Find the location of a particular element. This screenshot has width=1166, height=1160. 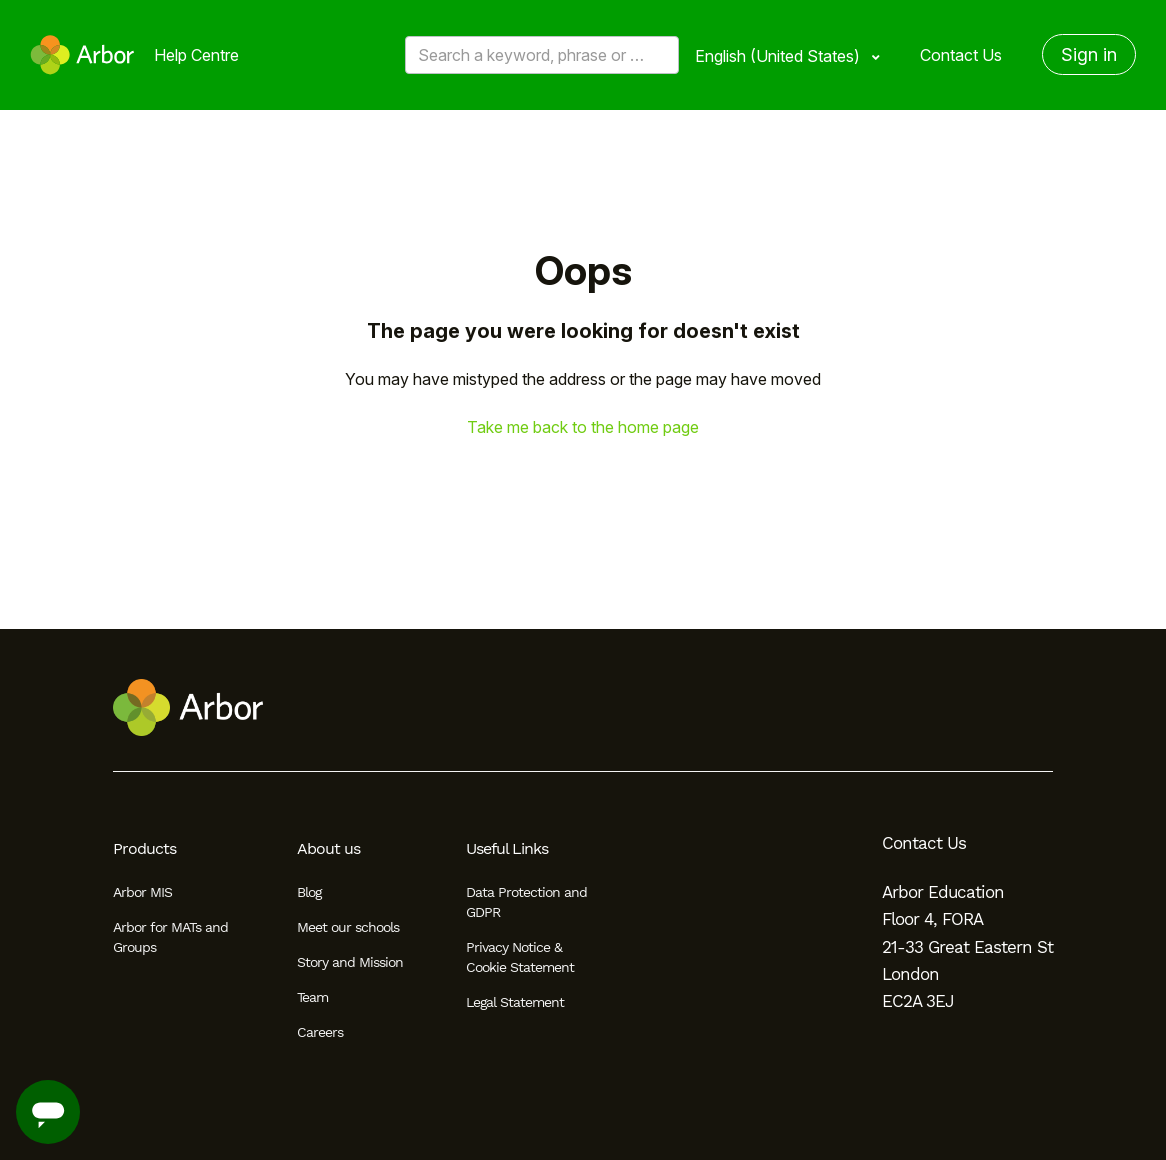

Story and Mission is located at coordinates (350, 962).